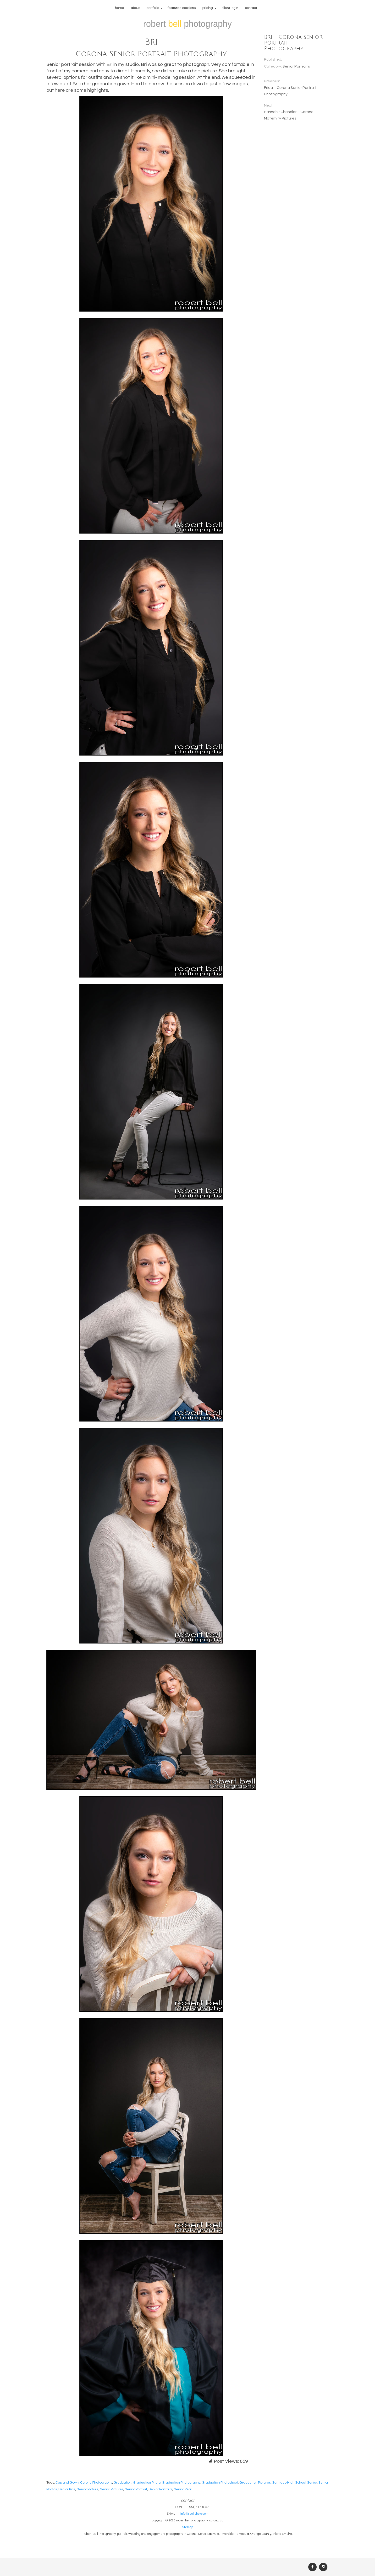 Image resolution: width=375 pixels, height=2576 pixels. What do you see at coordinates (194, 2513) in the screenshot?
I see `info@rbellphoto.com` at bounding box center [194, 2513].